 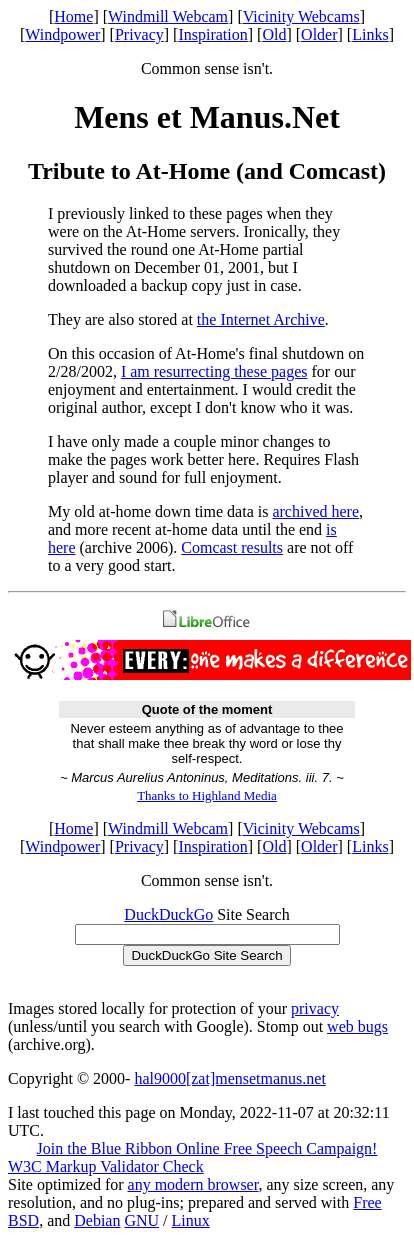 I want to click on Links, so click(x=370, y=34).